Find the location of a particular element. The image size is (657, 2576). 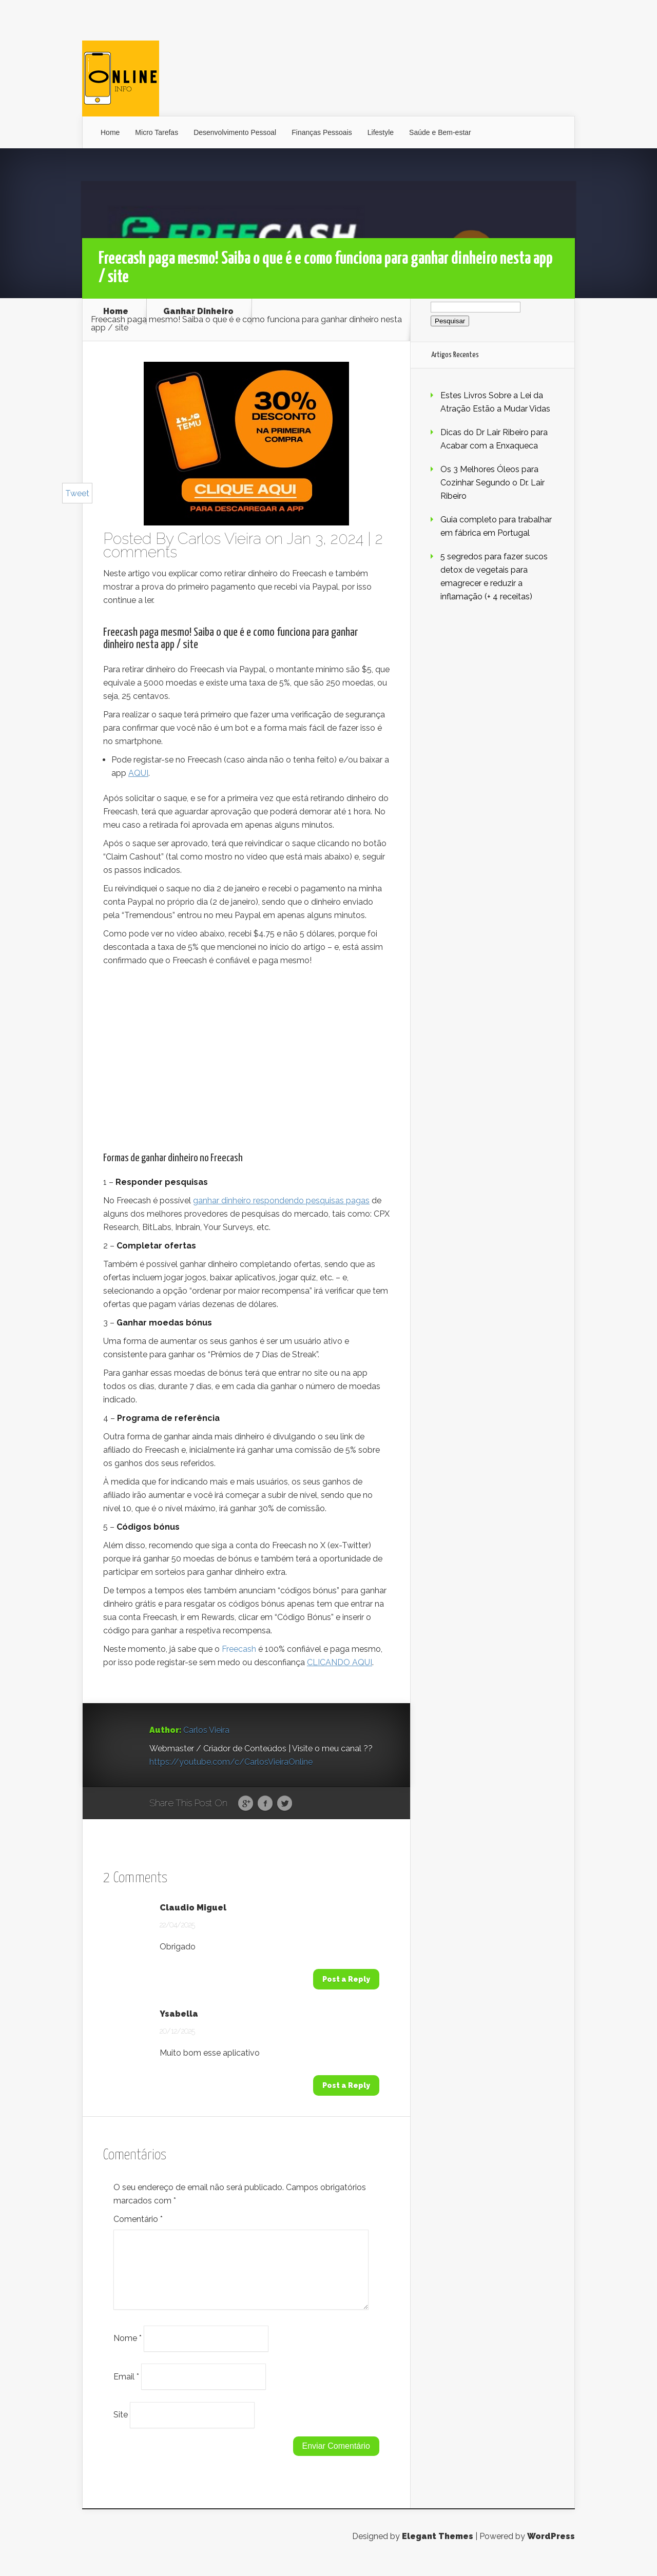

Post a Reply [Responder a Ysabella] is located at coordinates (346, 2085).